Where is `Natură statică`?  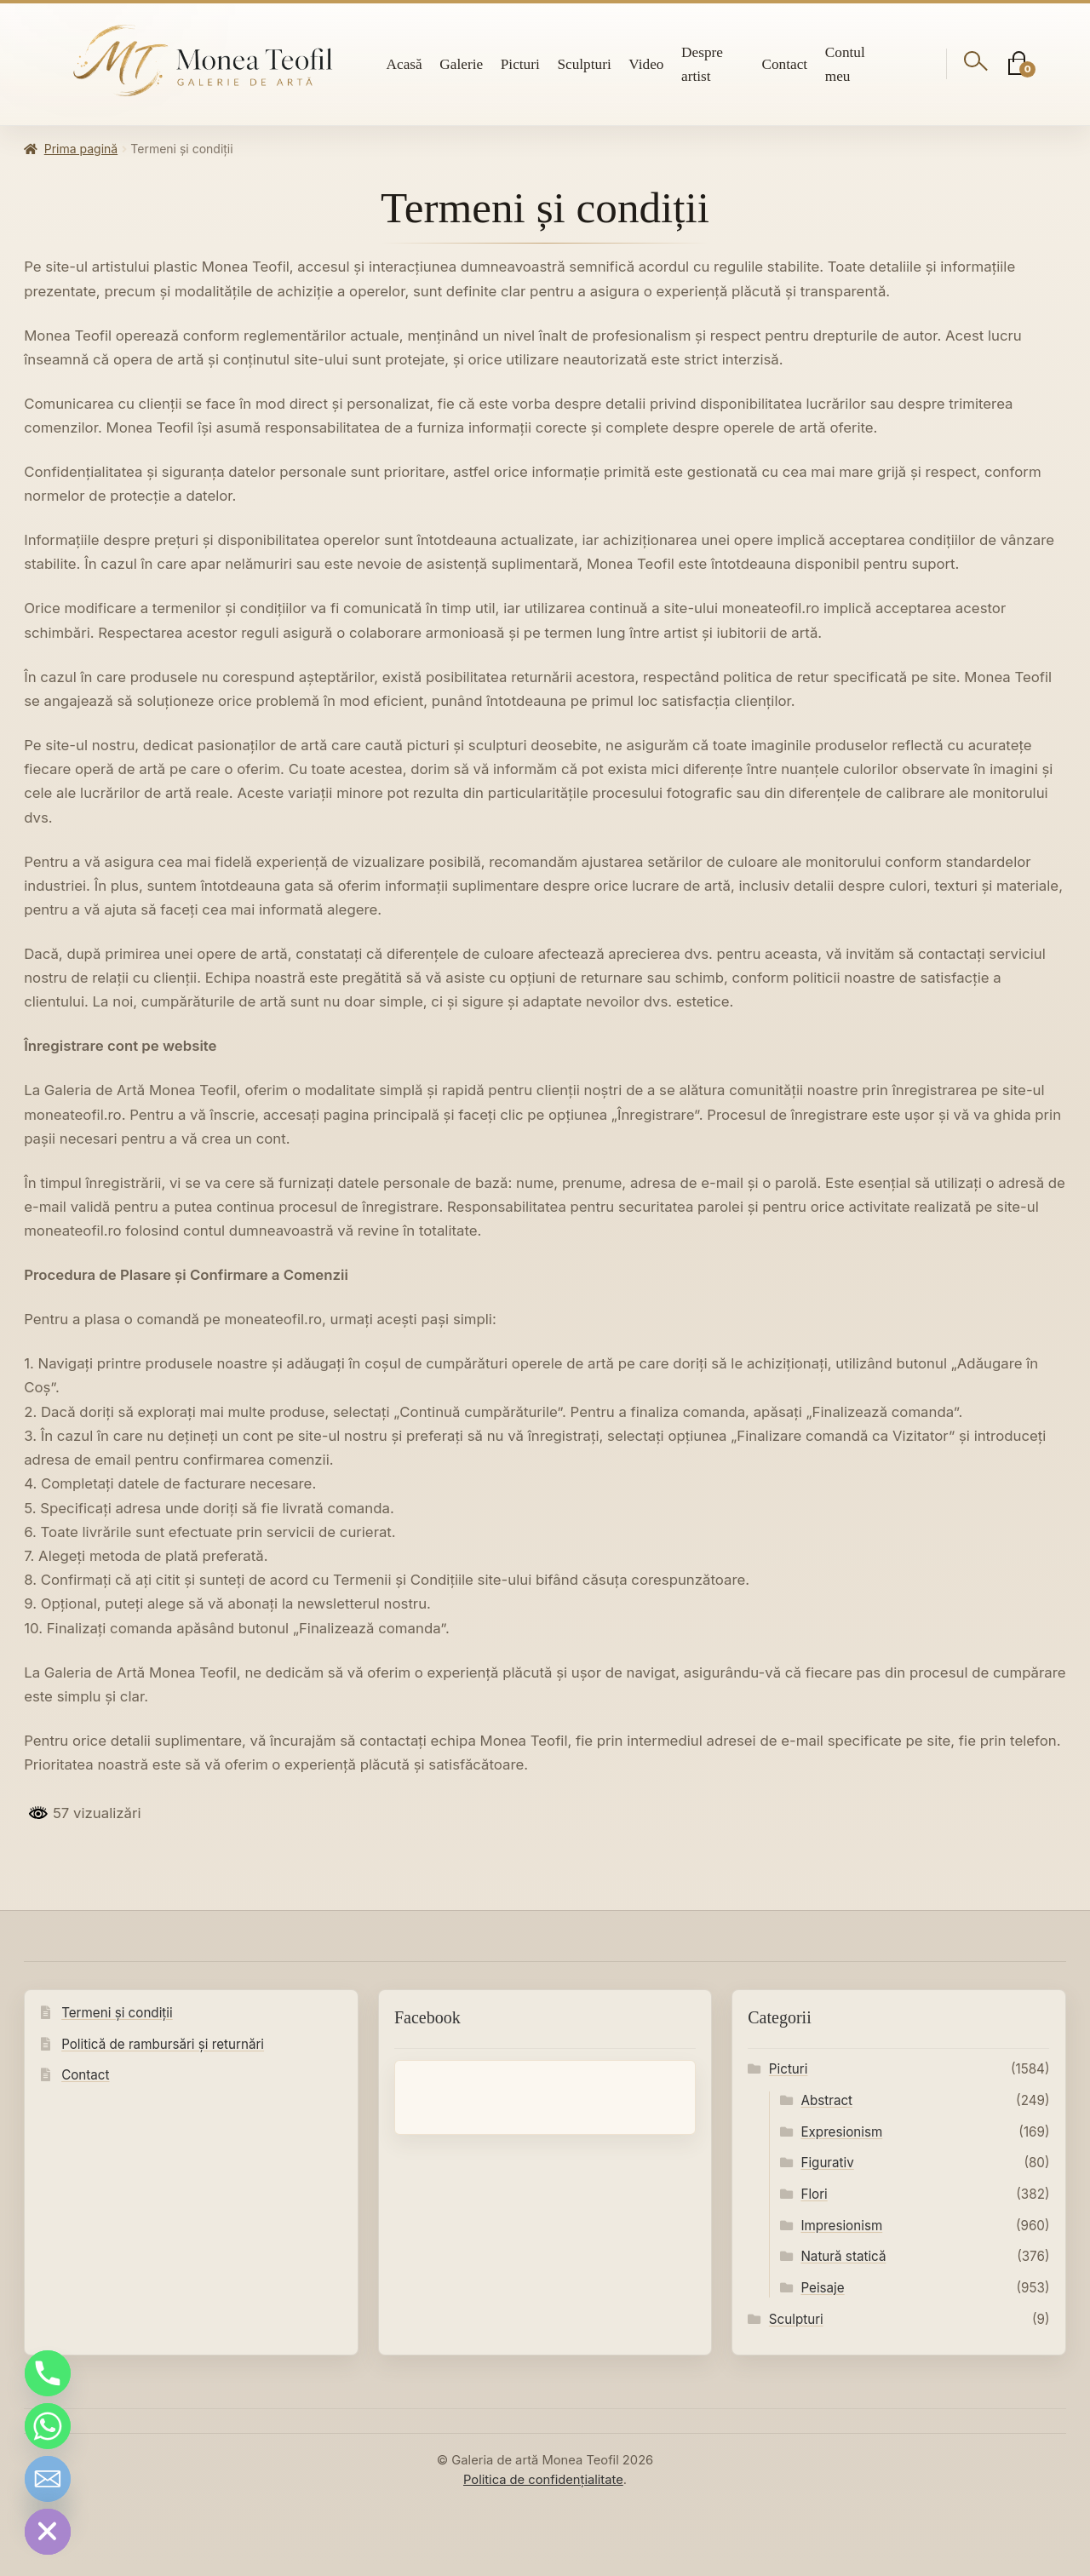 Natură statică is located at coordinates (843, 2256).